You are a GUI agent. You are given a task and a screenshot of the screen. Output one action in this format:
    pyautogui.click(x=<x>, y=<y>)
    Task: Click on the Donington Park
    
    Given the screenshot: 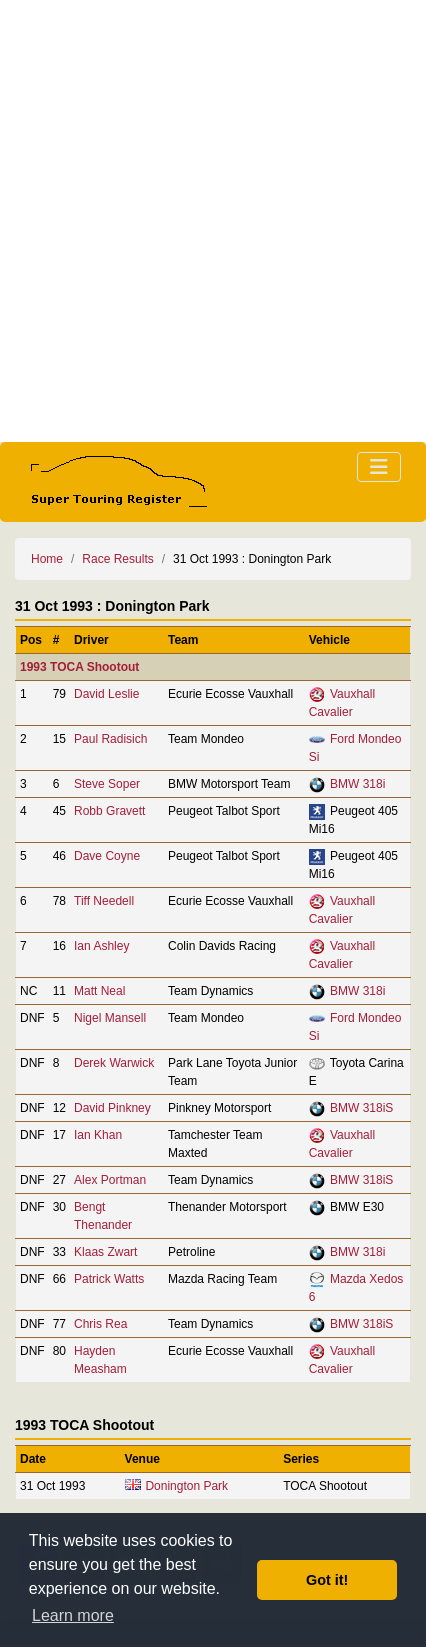 What is the action you would take?
    pyautogui.click(x=186, y=1486)
    